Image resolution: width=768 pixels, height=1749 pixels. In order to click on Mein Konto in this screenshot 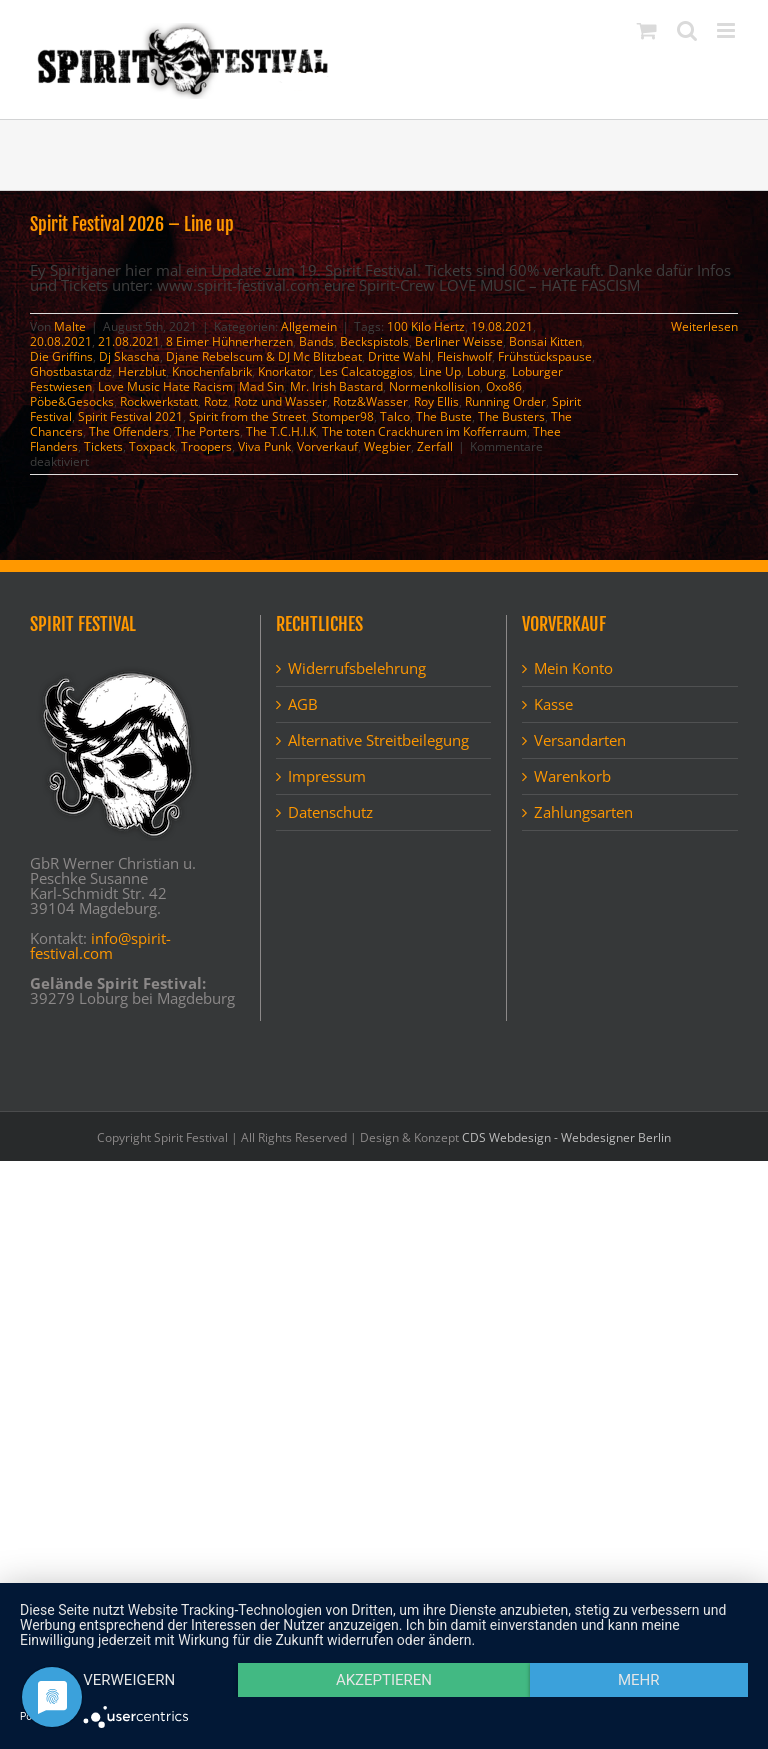, I will do `click(573, 668)`.